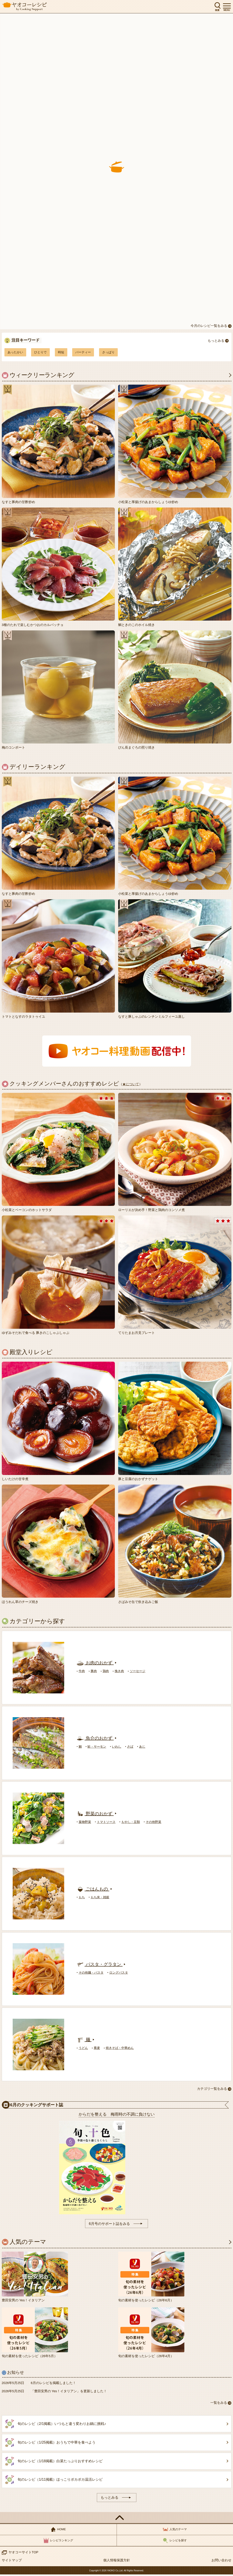 The image size is (233, 2576). Describe the element at coordinates (61, 352) in the screenshot. I see `時短` at that location.